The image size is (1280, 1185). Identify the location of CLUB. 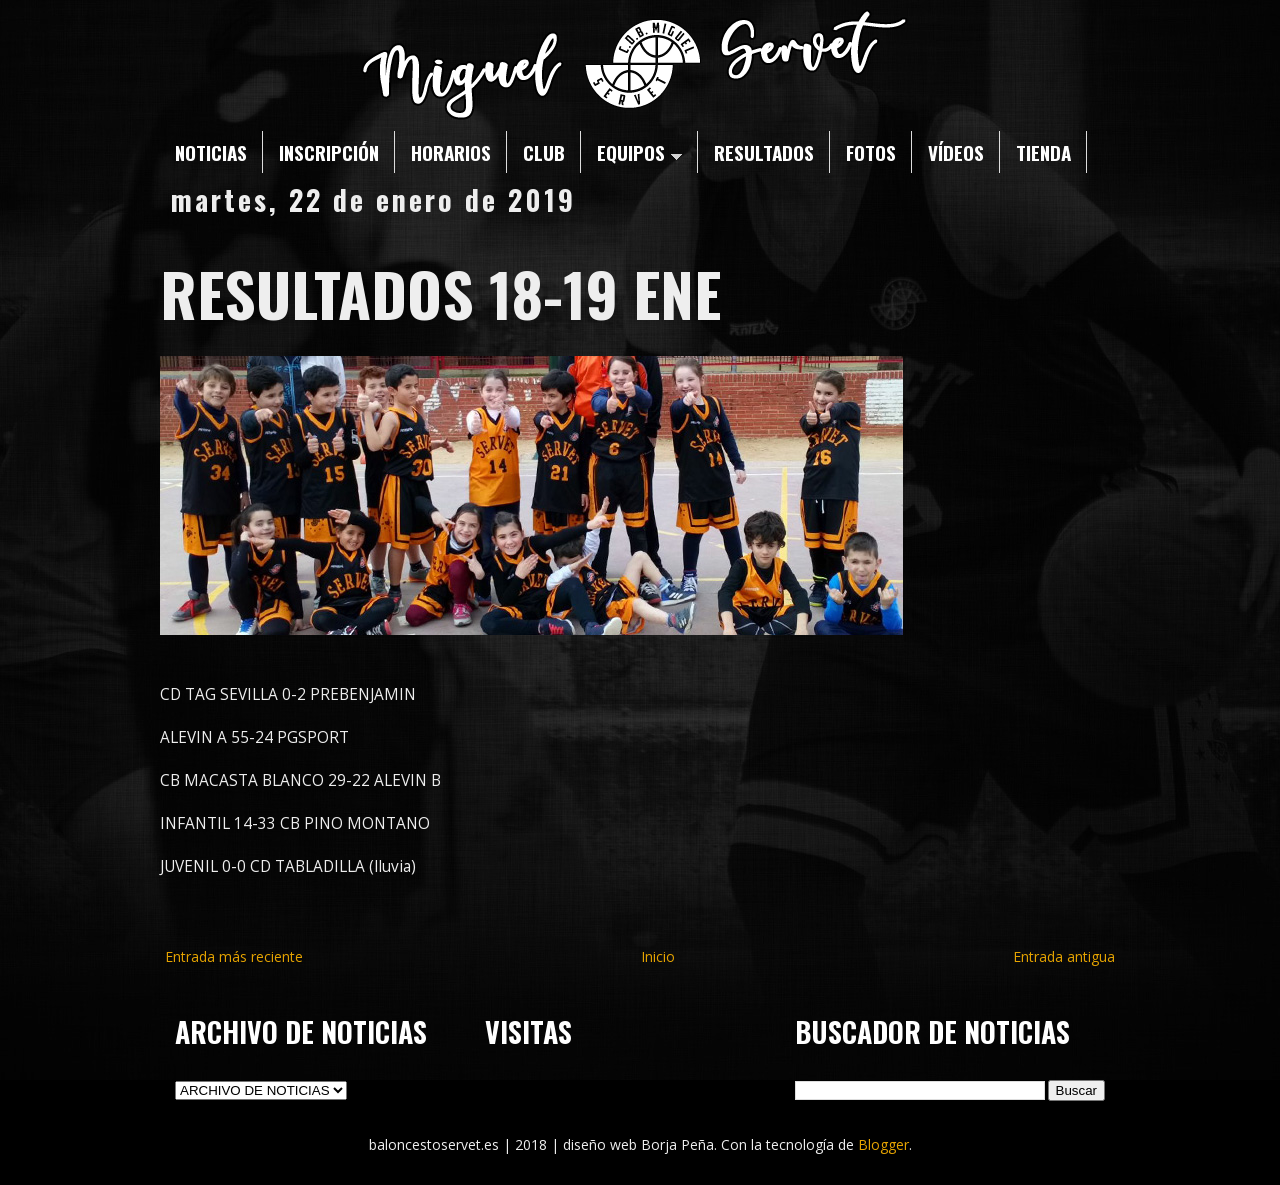
(544, 152).